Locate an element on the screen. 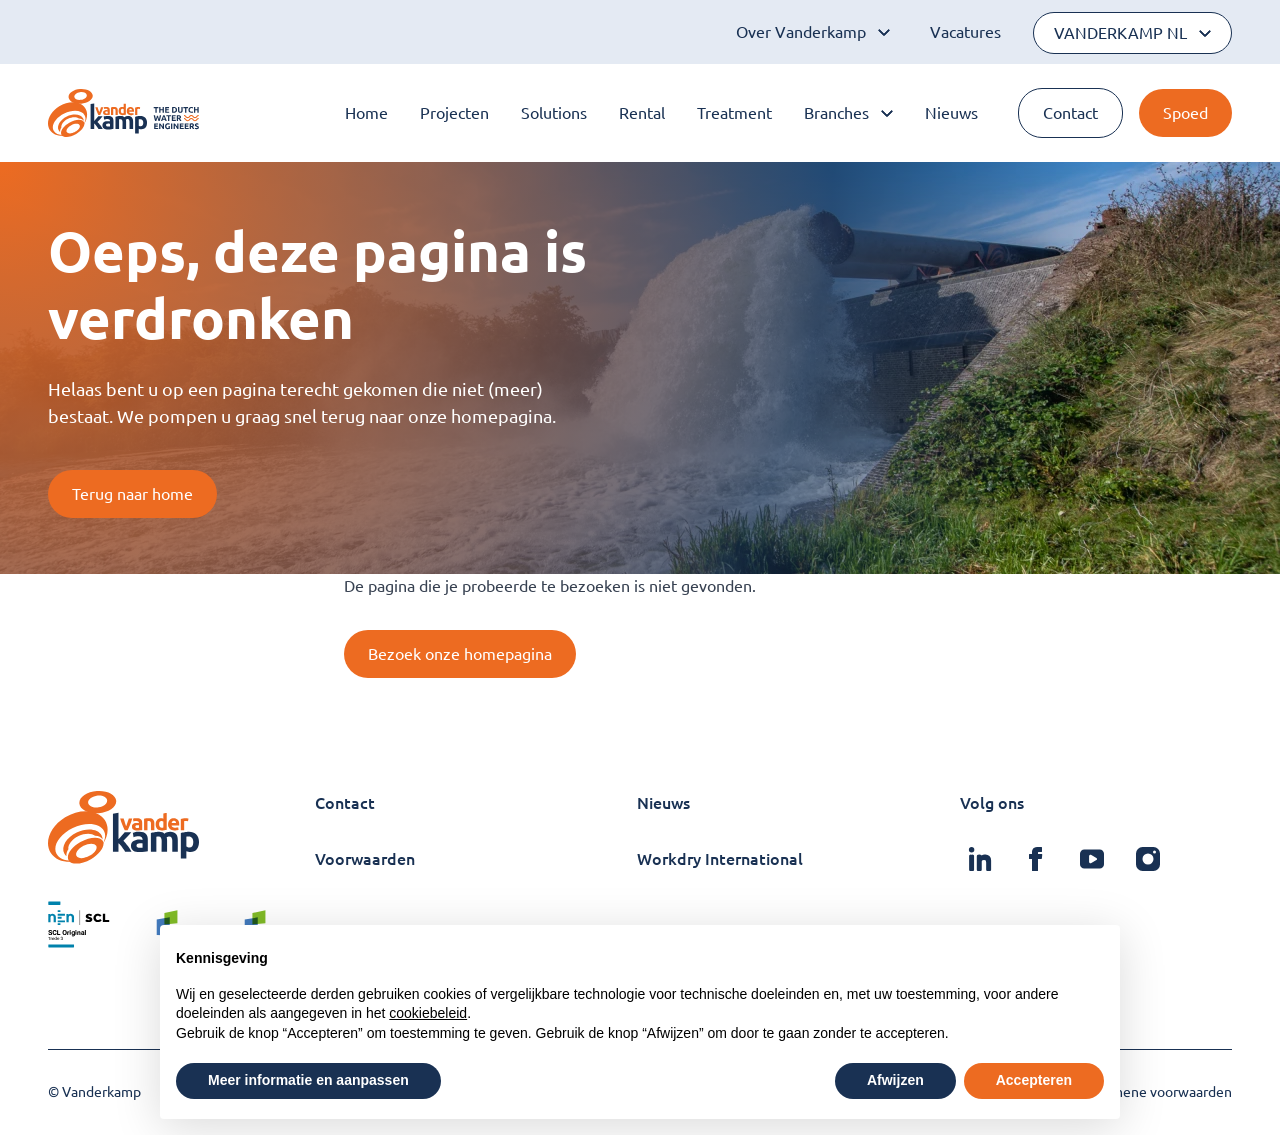  Vacatures is located at coordinates (965, 32).